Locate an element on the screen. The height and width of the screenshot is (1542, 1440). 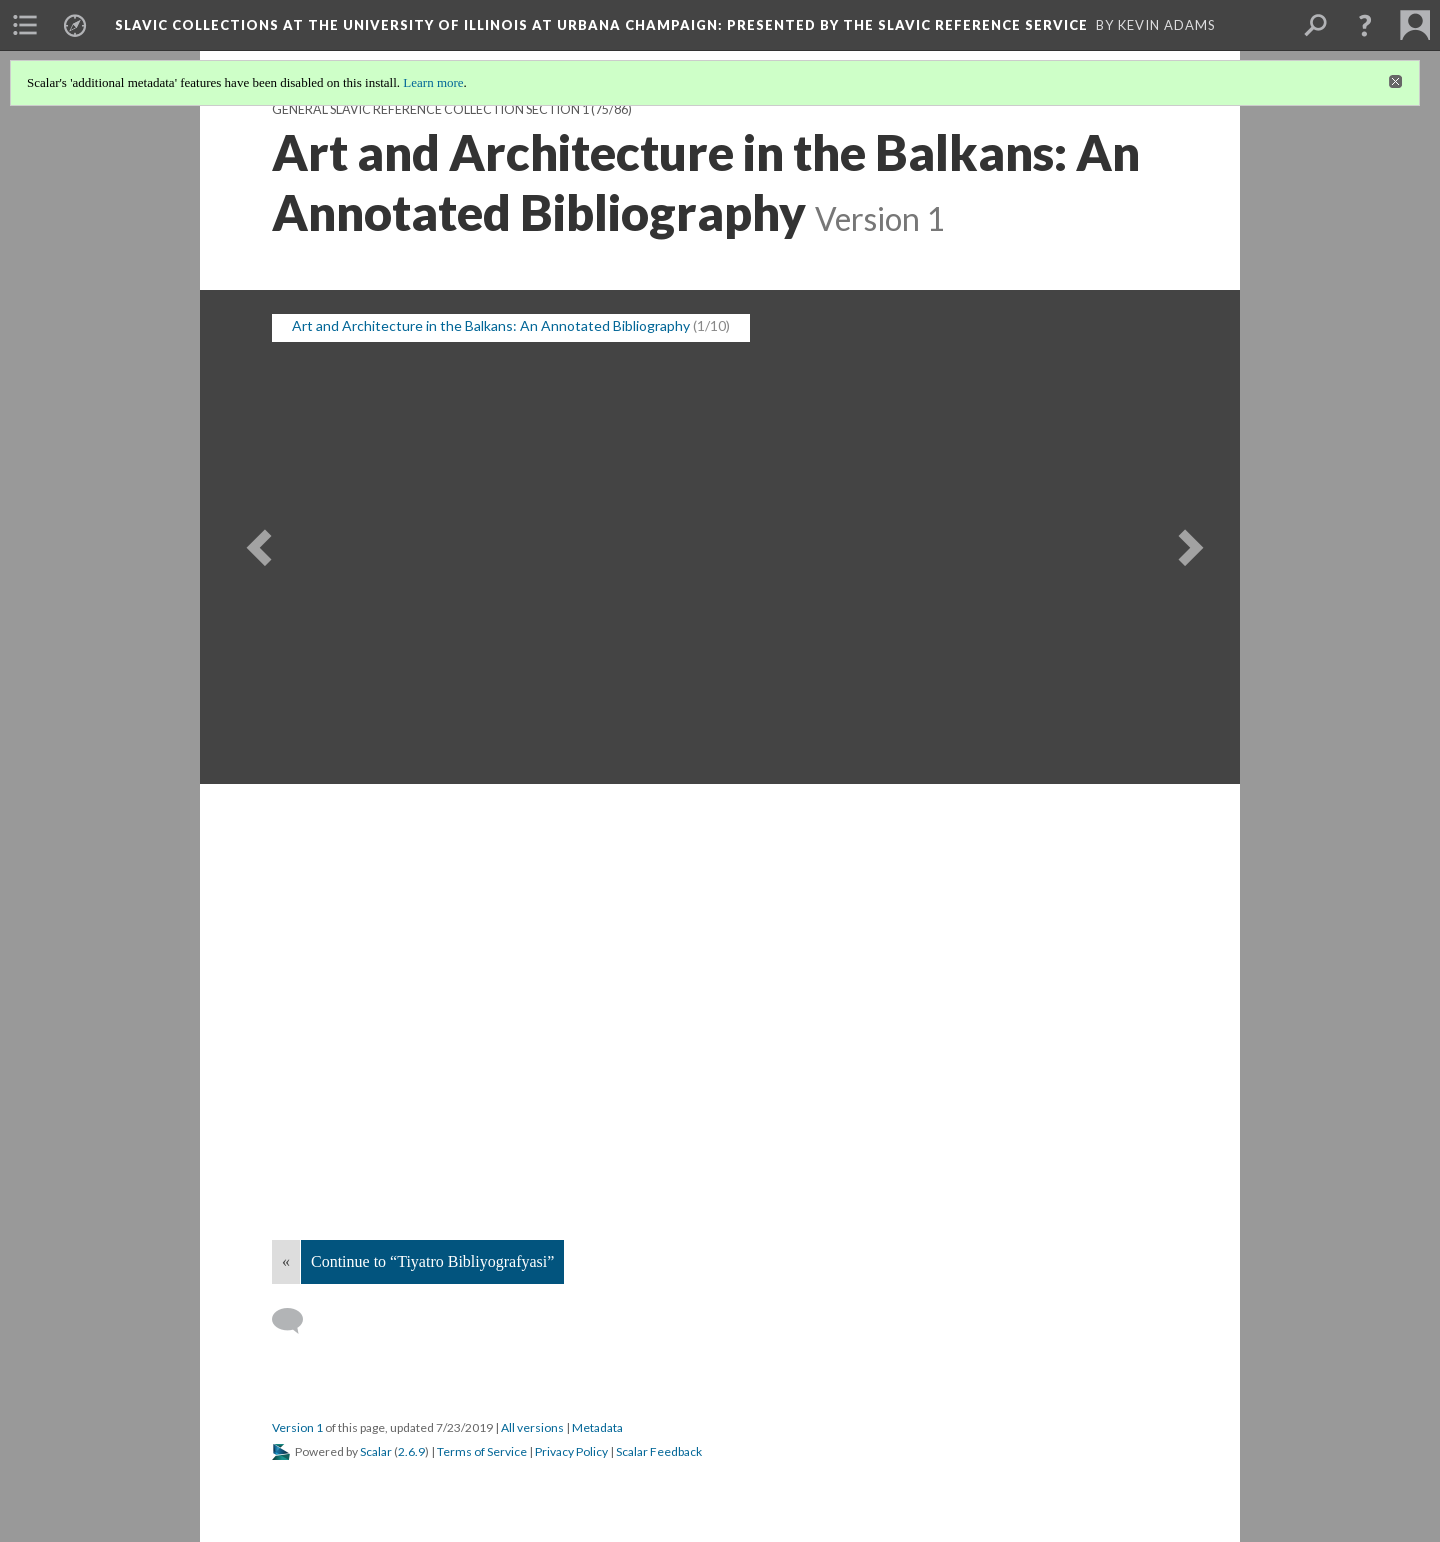
Art and Architecture in the Balkans: An Annotated Bibliography [button] is located at coordinates (491, 325).